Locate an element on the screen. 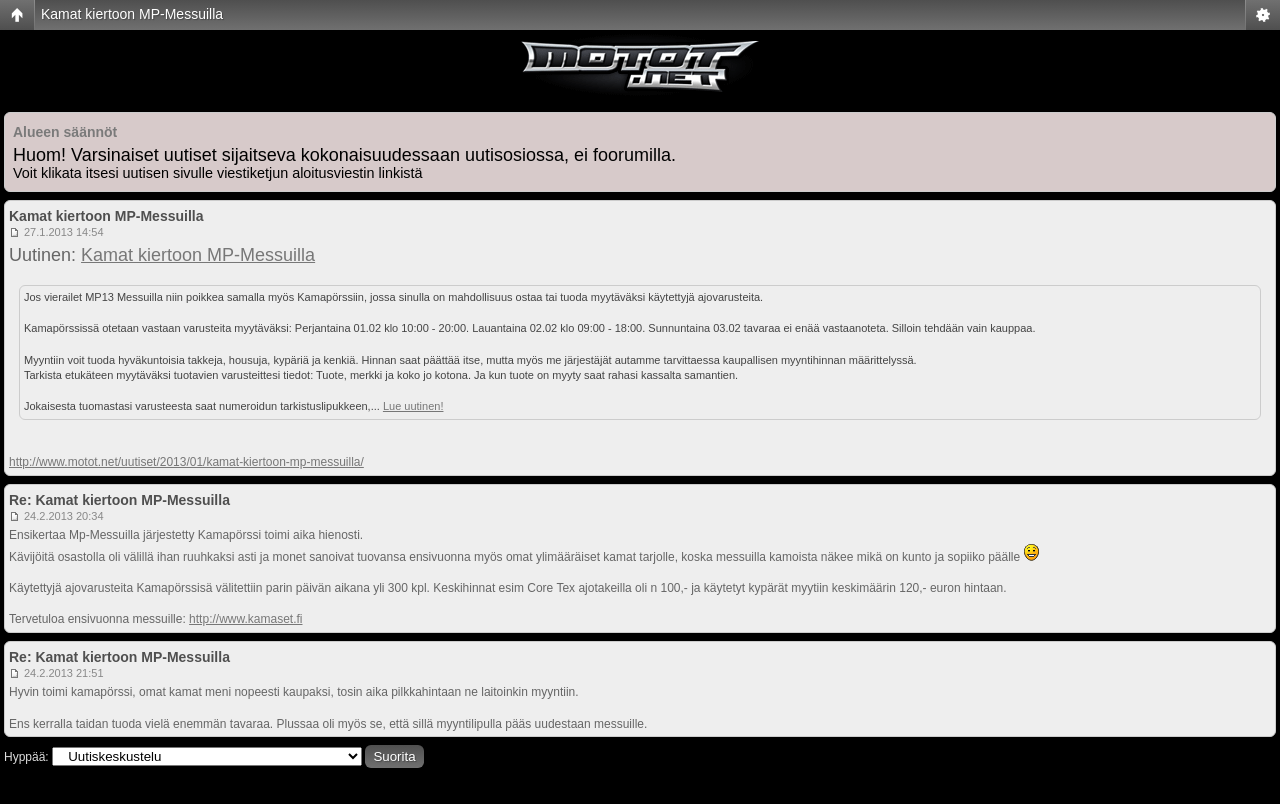  http://www.kamaset.fi is located at coordinates (245, 619).